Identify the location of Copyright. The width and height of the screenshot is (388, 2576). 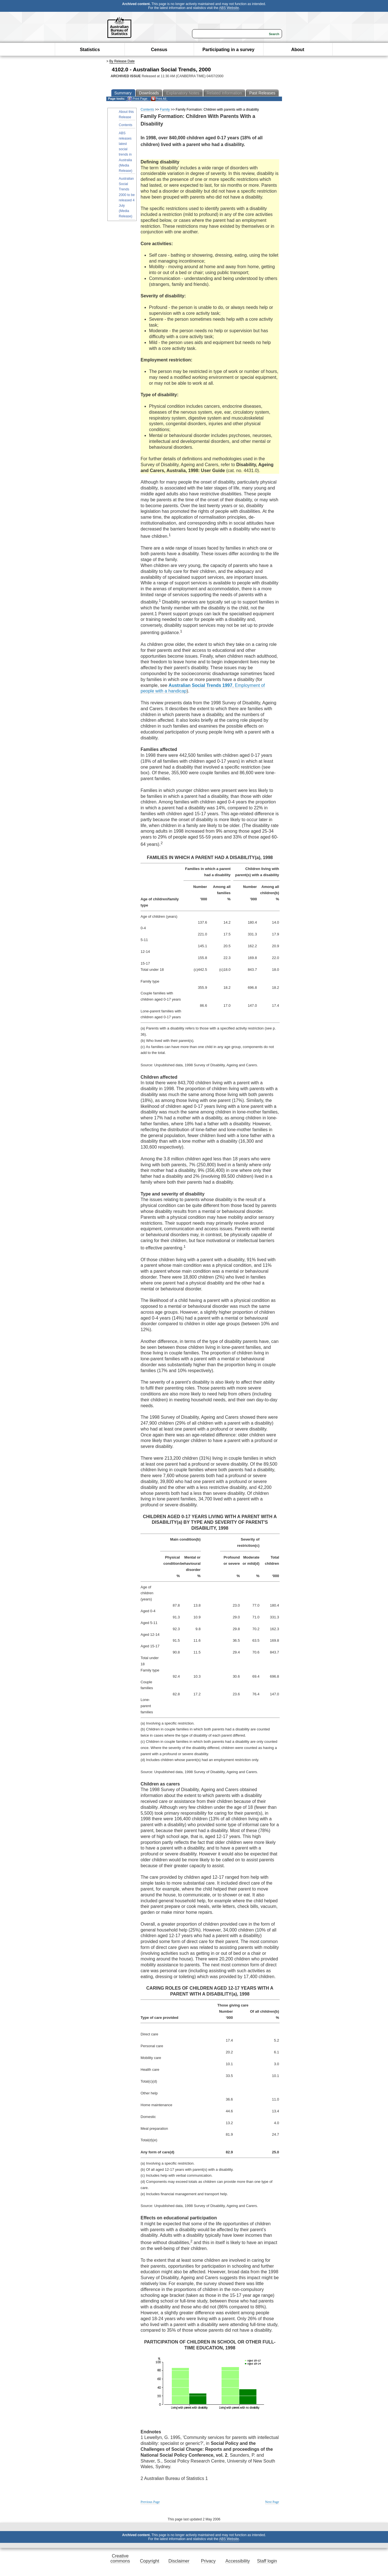
(149, 2561).